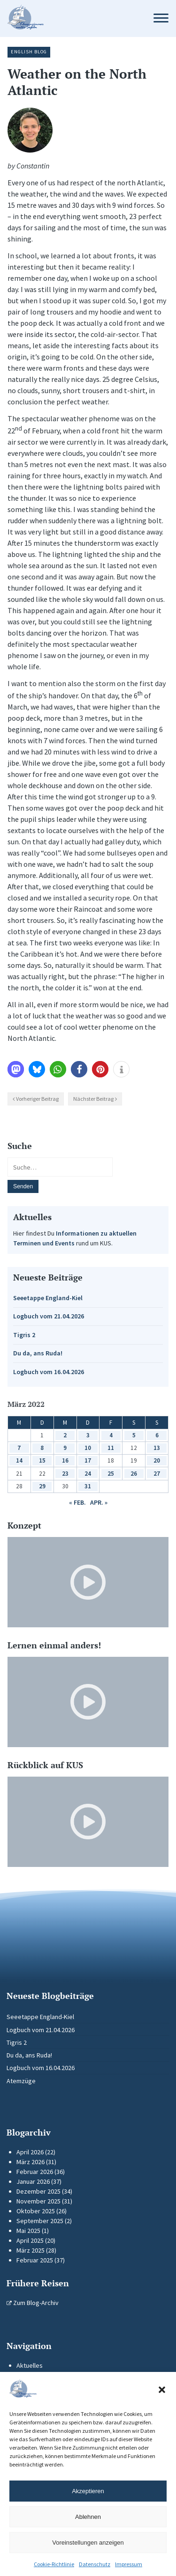  What do you see at coordinates (30, 2152) in the screenshot?
I see `April 2026` at bounding box center [30, 2152].